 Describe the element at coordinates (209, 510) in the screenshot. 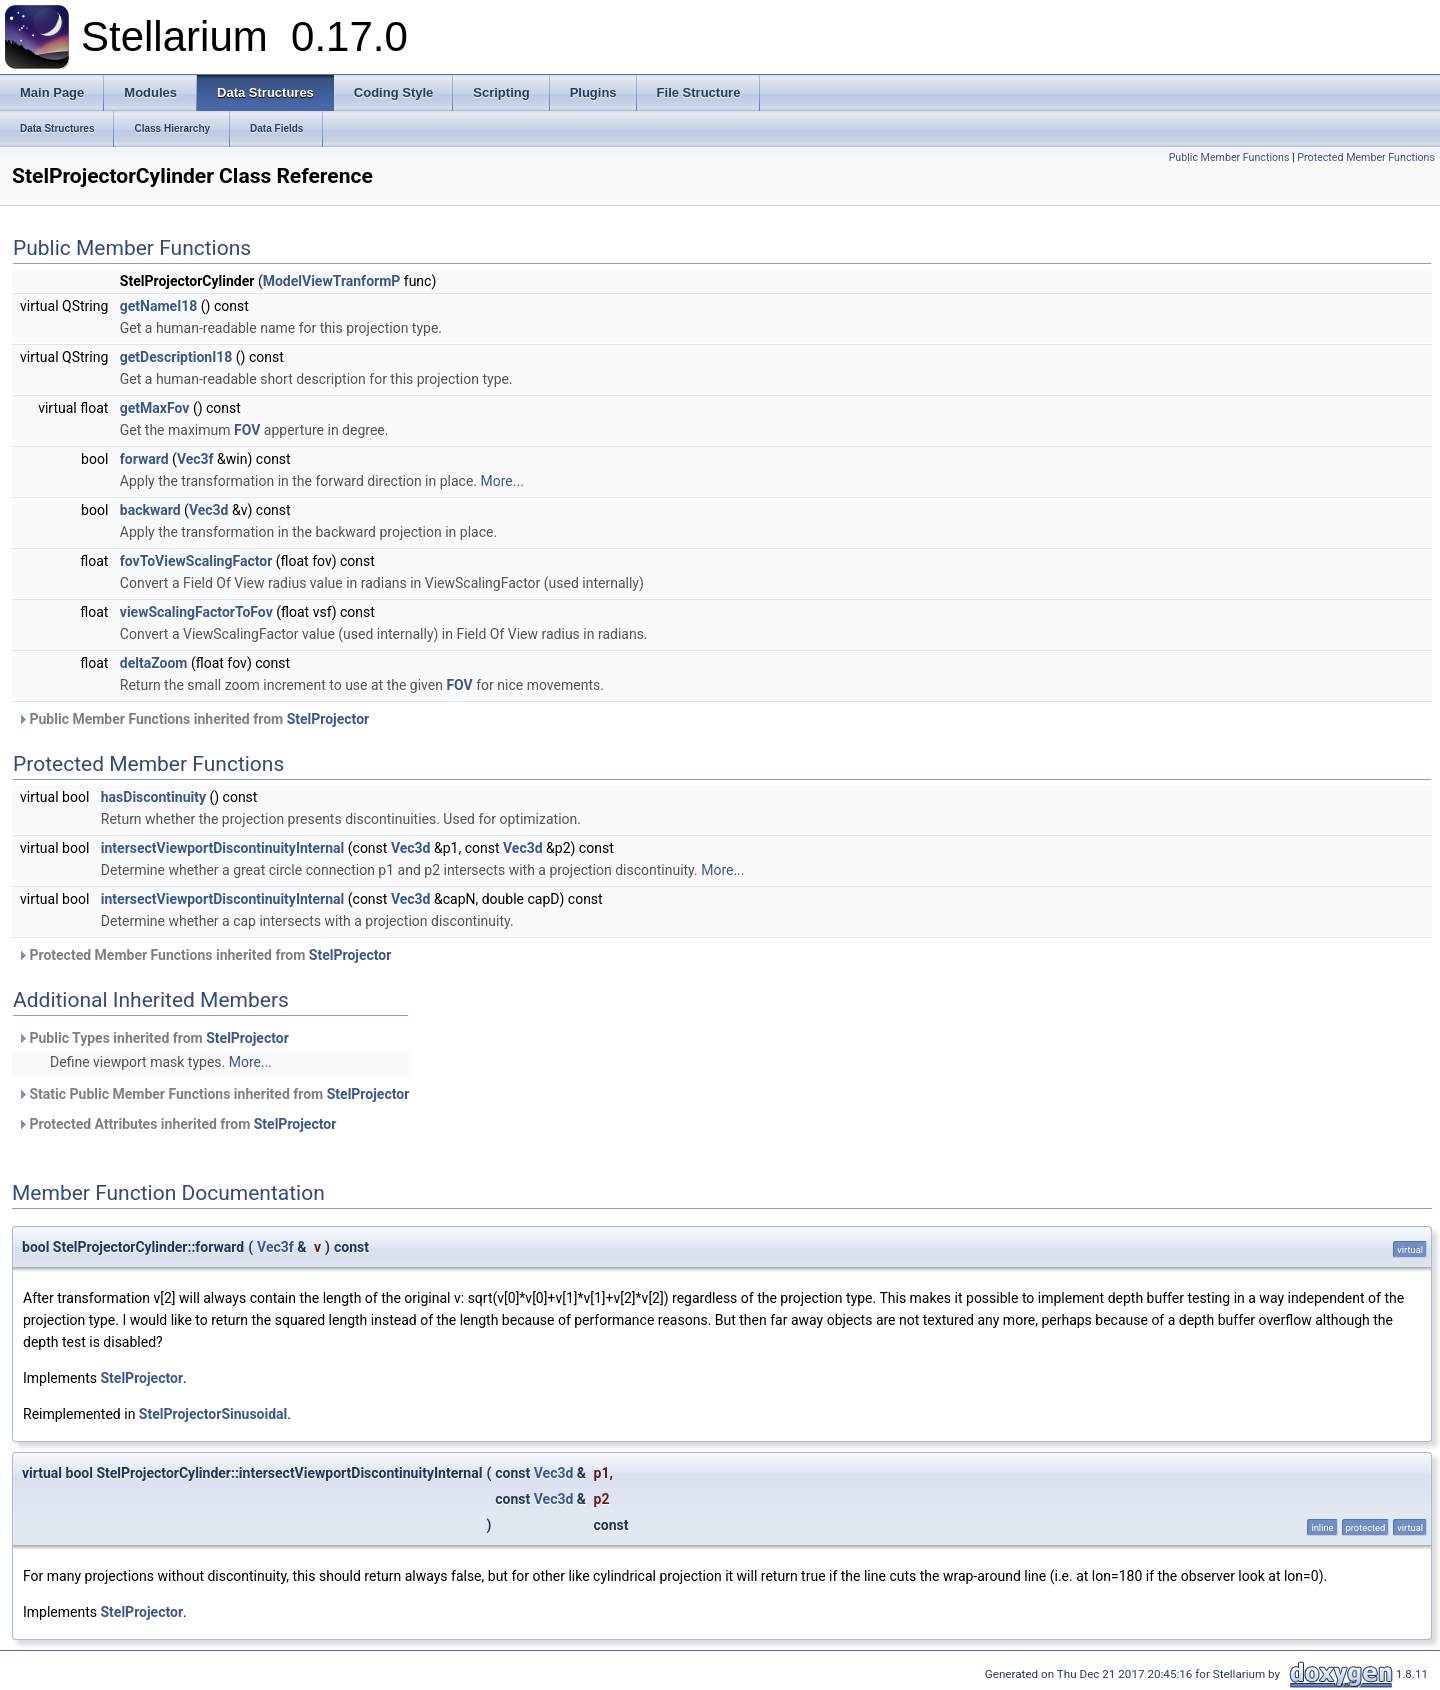

I see `Vec3d` at that location.